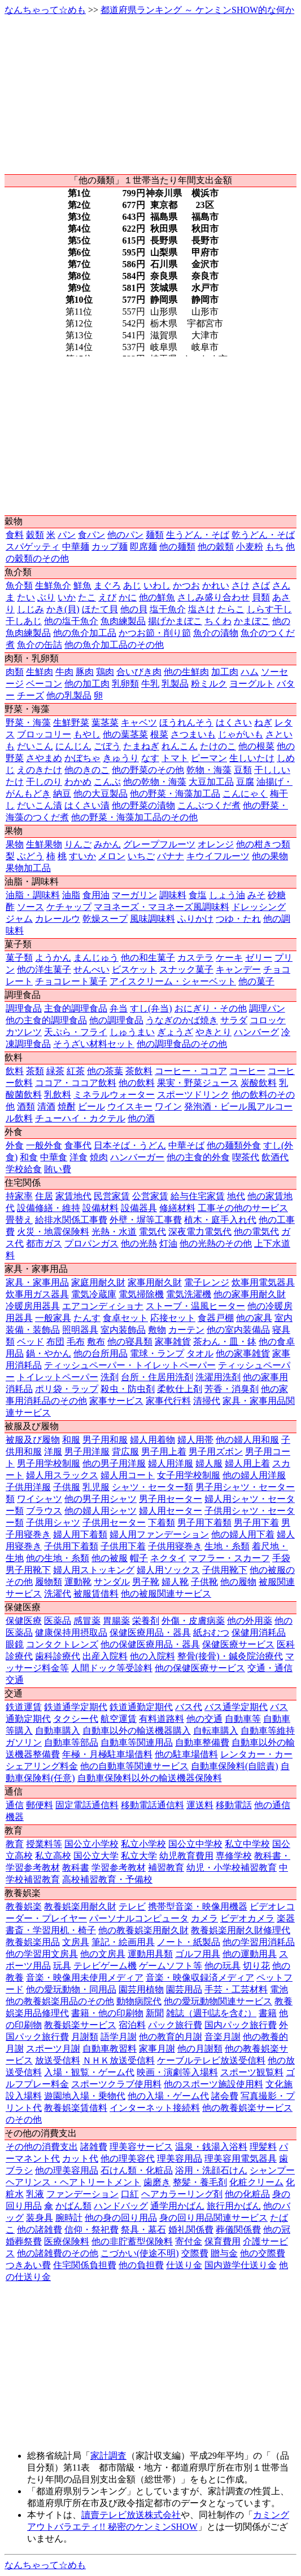 Image resolution: width=301 pixels, height=2576 pixels. Describe the element at coordinates (224, 2096) in the screenshot. I see `諸会費` at that location.